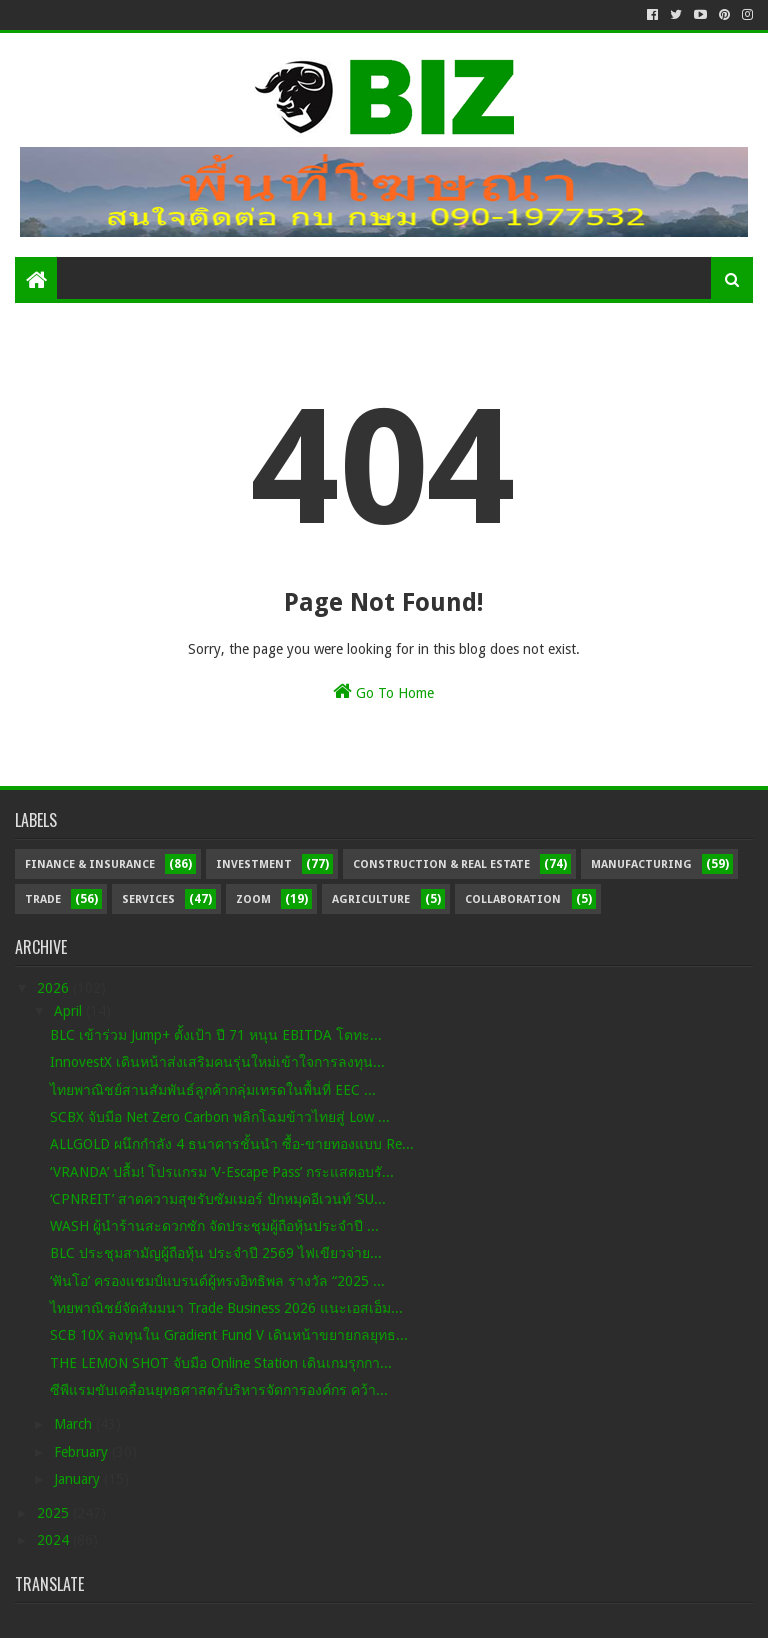 This screenshot has width=768, height=1638. What do you see at coordinates (220, 1117) in the screenshot?
I see `SCBX จับมือ Net Zero Carbon พลิกโฉมข้าวไทยสู่ Low ...` at bounding box center [220, 1117].